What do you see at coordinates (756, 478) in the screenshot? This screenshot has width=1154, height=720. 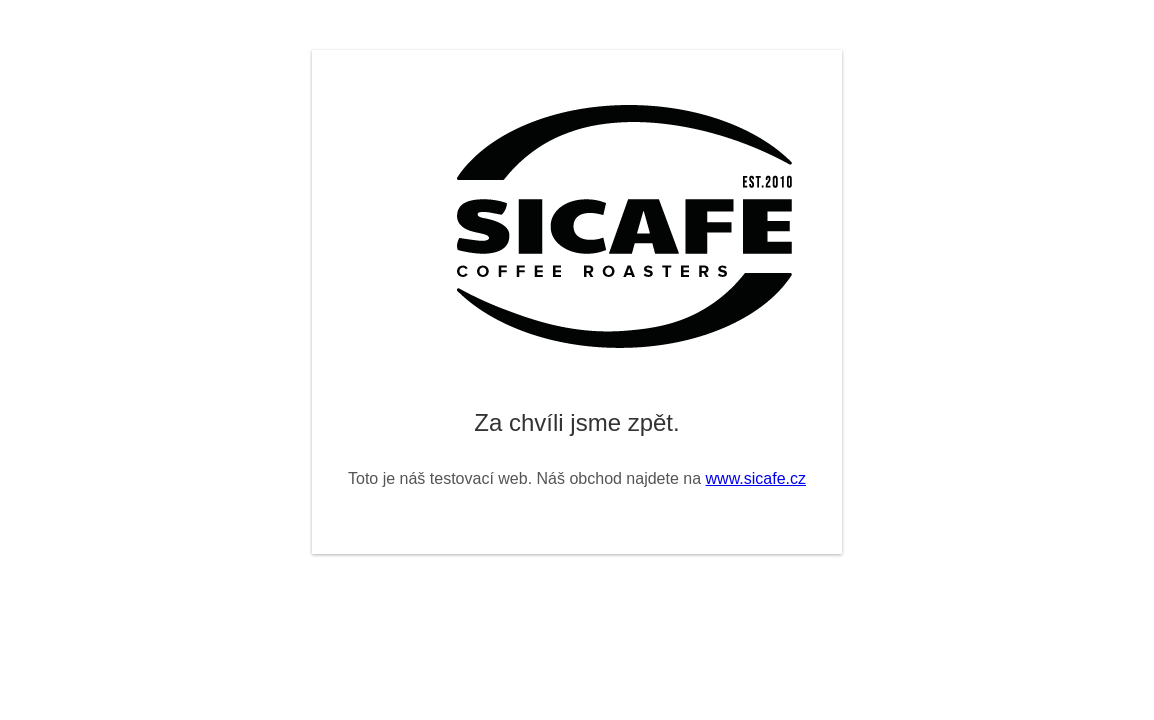 I see `www.sicafe.cz` at bounding box center [756, 478].